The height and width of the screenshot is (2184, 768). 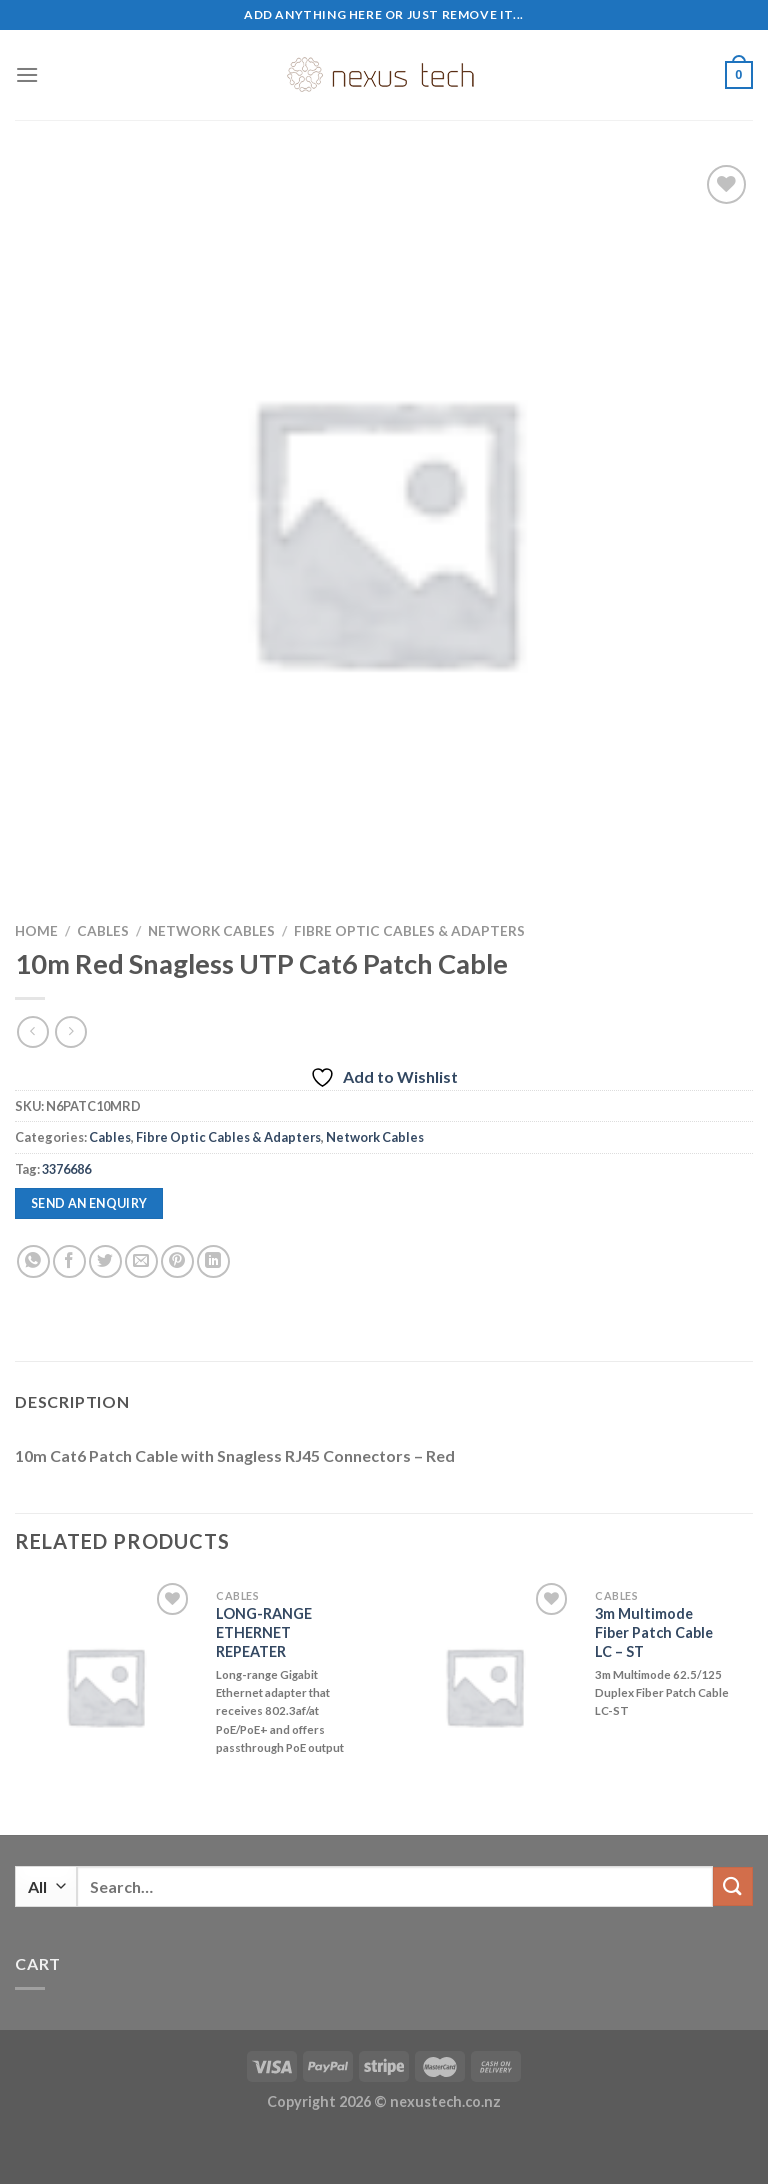 What do you see at coordinates (89, 1203) in the screenshot?
I see `Send an enquiry` at bounding box center [89, 1203].